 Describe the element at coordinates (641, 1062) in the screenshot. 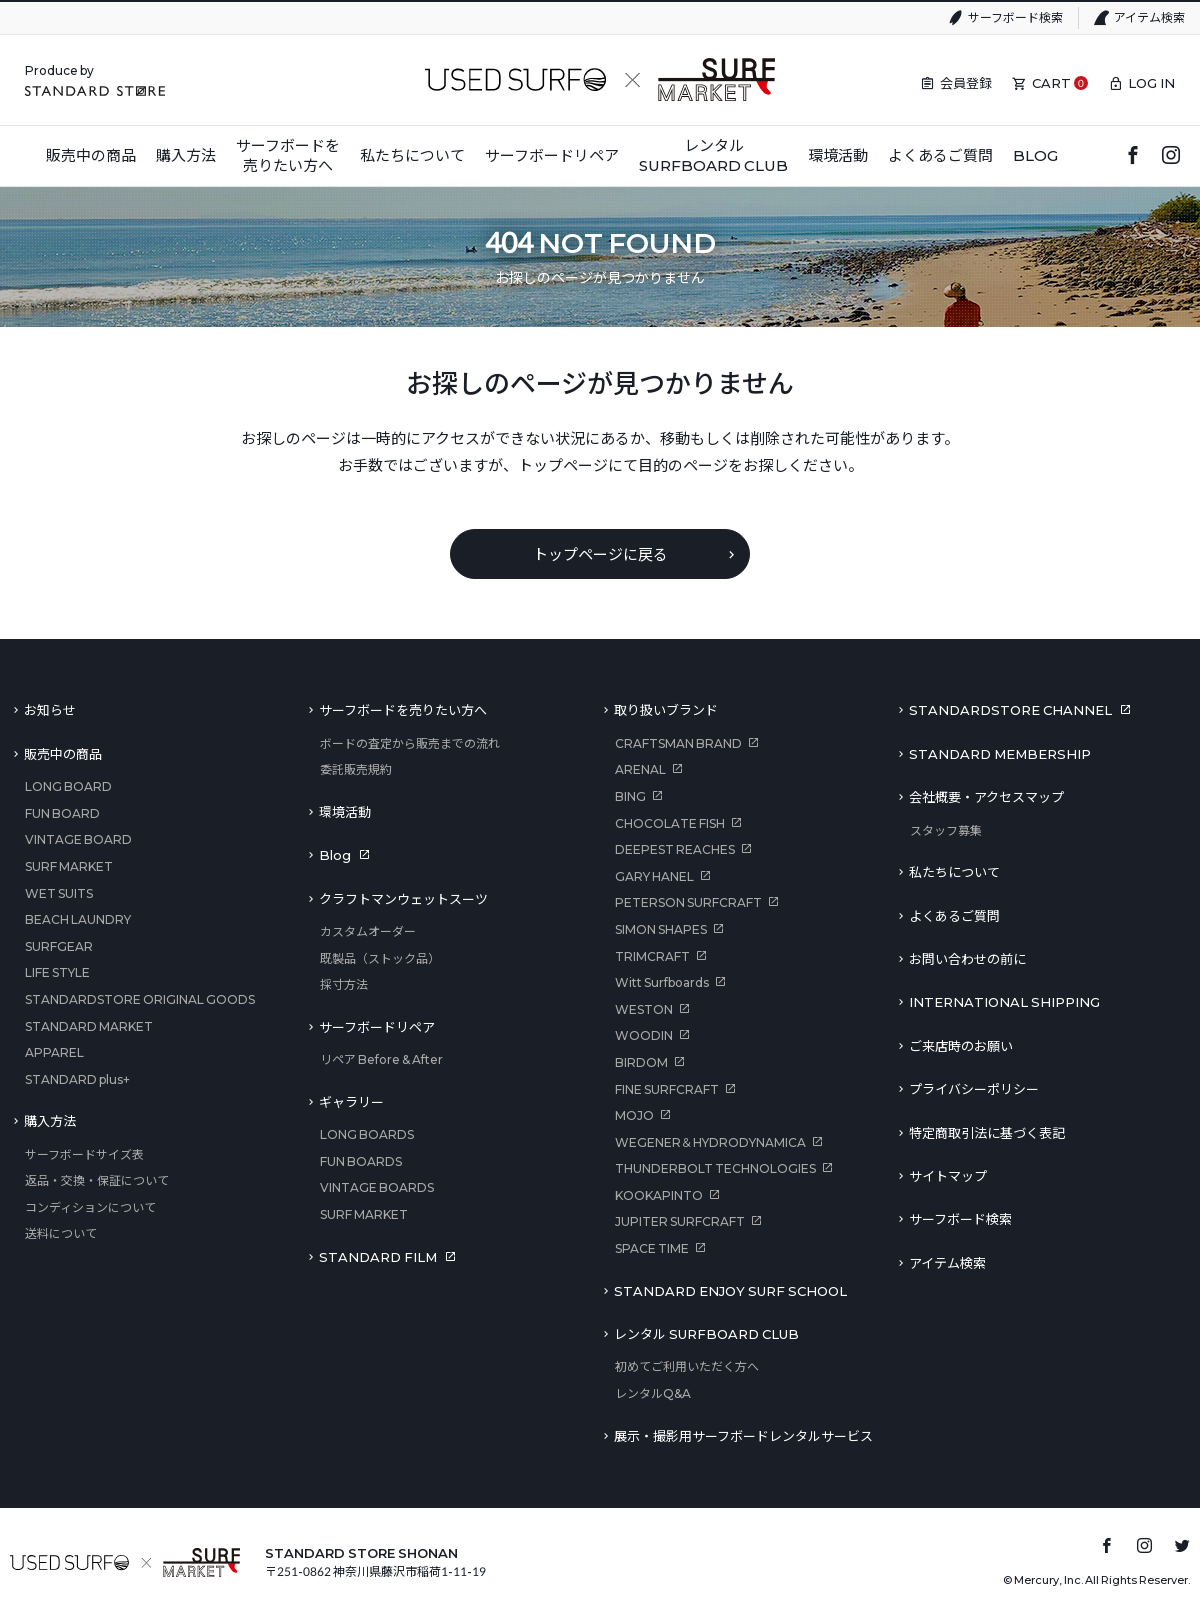

I see `BIRDOM` at that location.